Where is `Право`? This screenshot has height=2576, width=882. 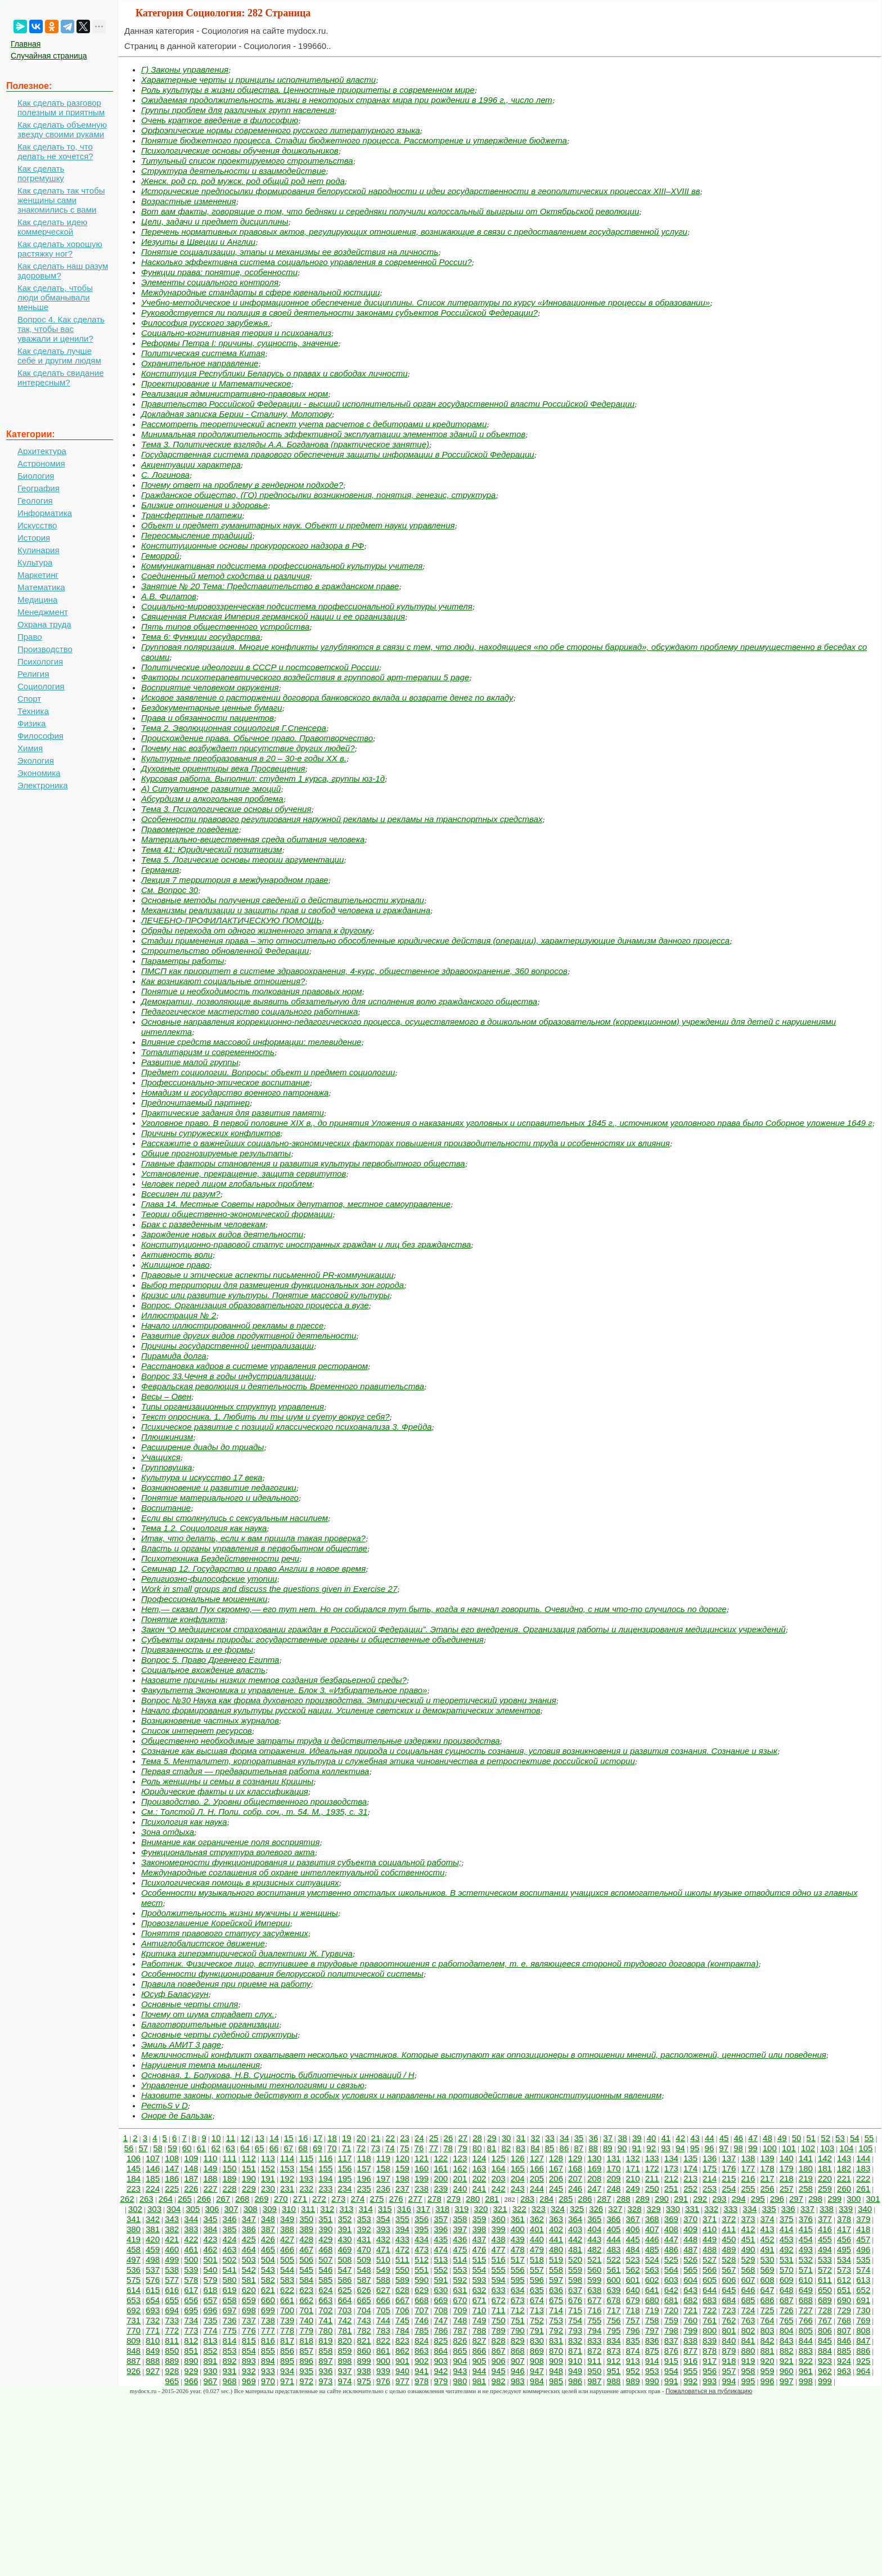
Право is located at coordinates (29, 636).